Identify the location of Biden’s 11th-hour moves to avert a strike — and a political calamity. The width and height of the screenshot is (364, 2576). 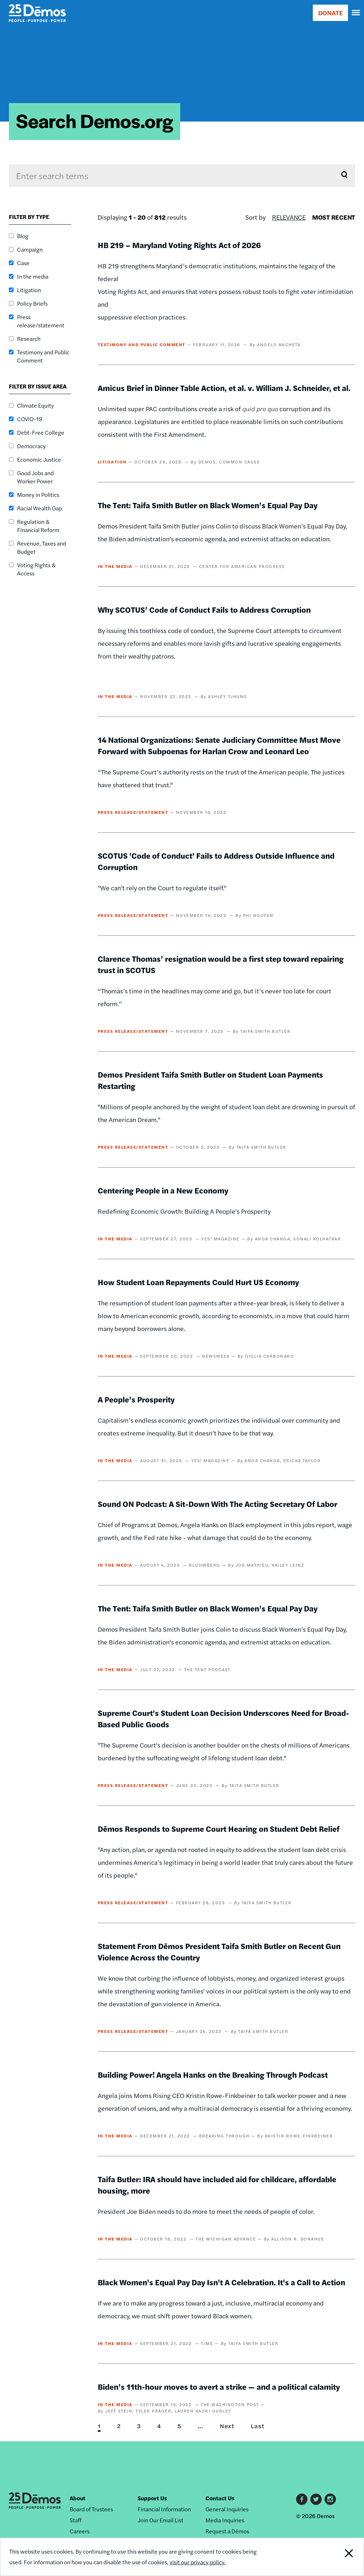
(219, 2386).